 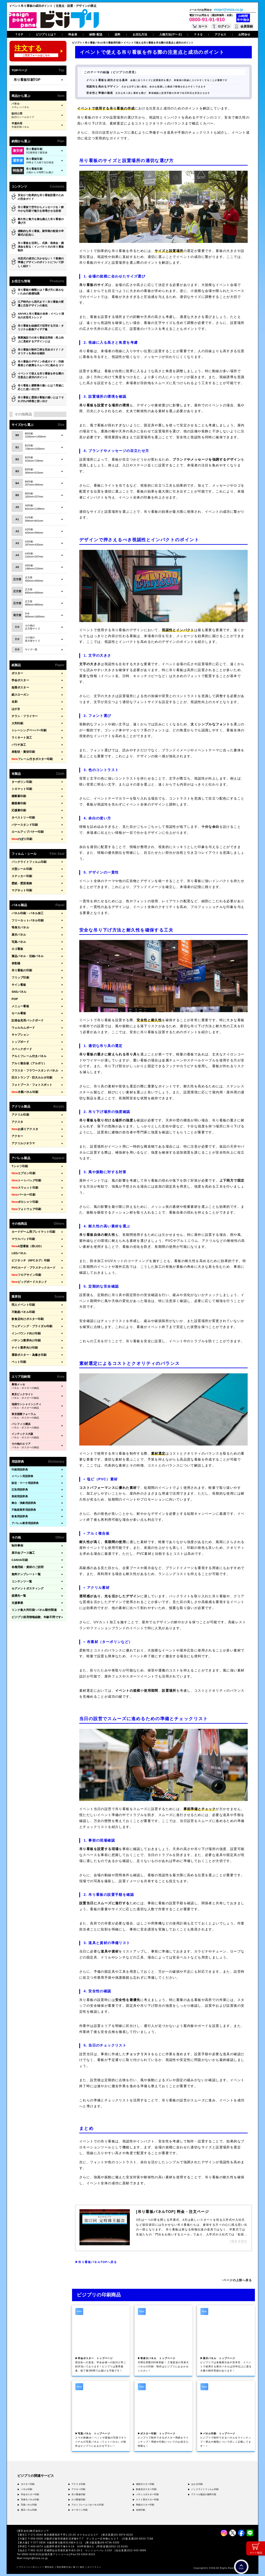 What do you see at coordinates (25, 1243) in the screenshot?
I see `フロアサイン印刷` at bounding box center [25, 1243].